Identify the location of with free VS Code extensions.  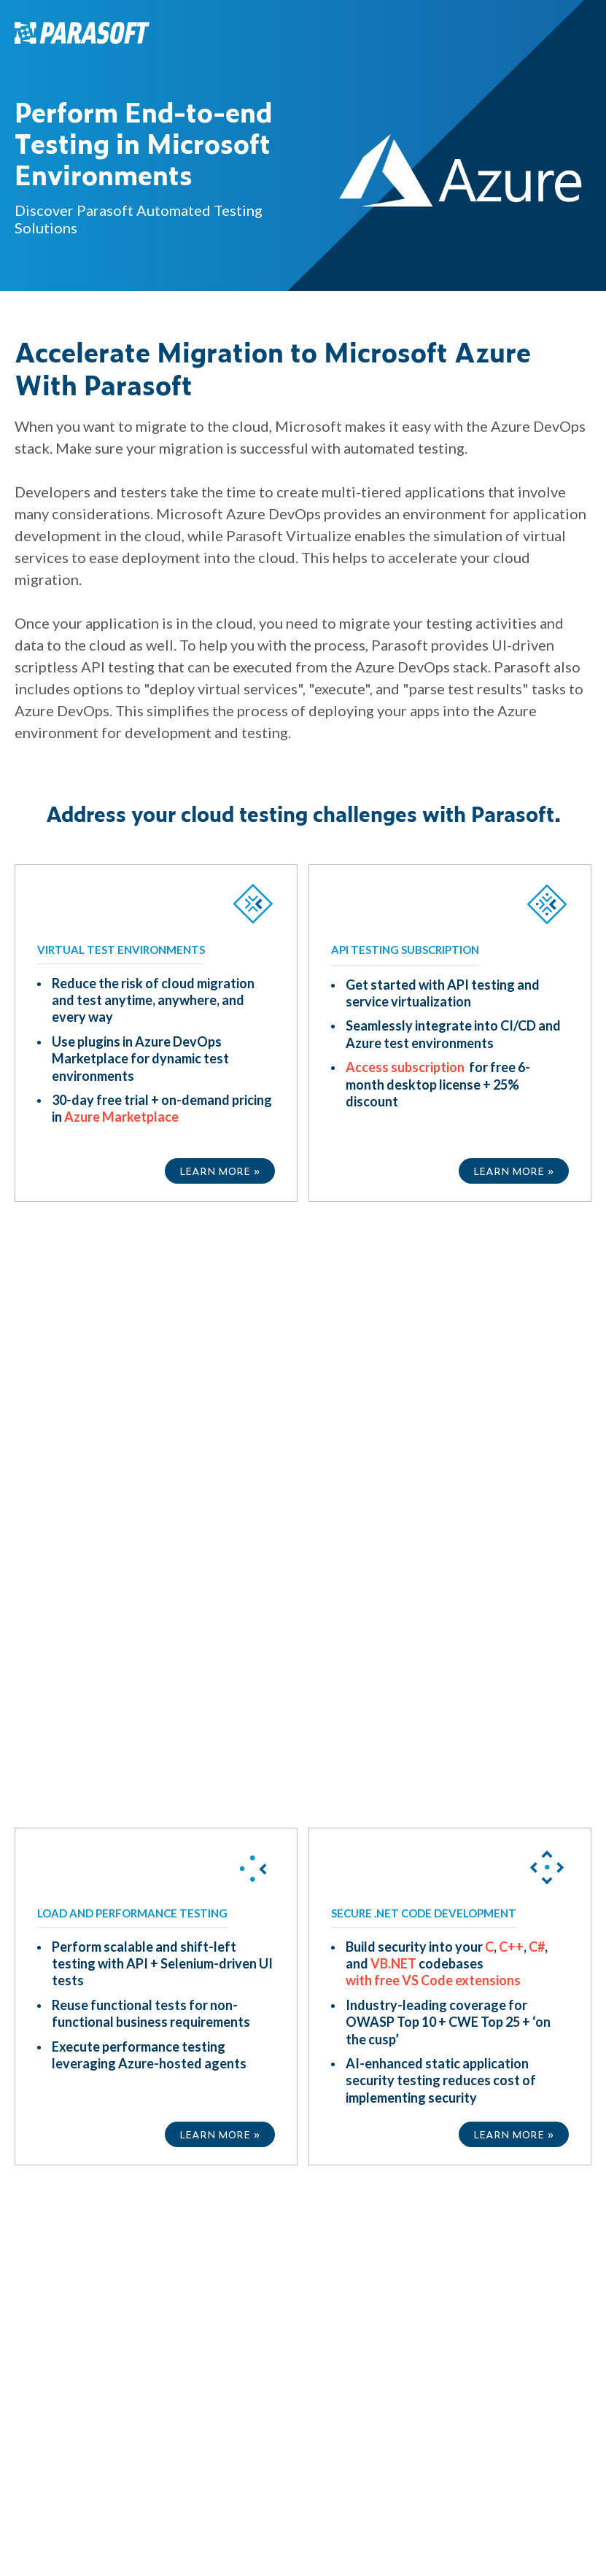
(433, 1355).